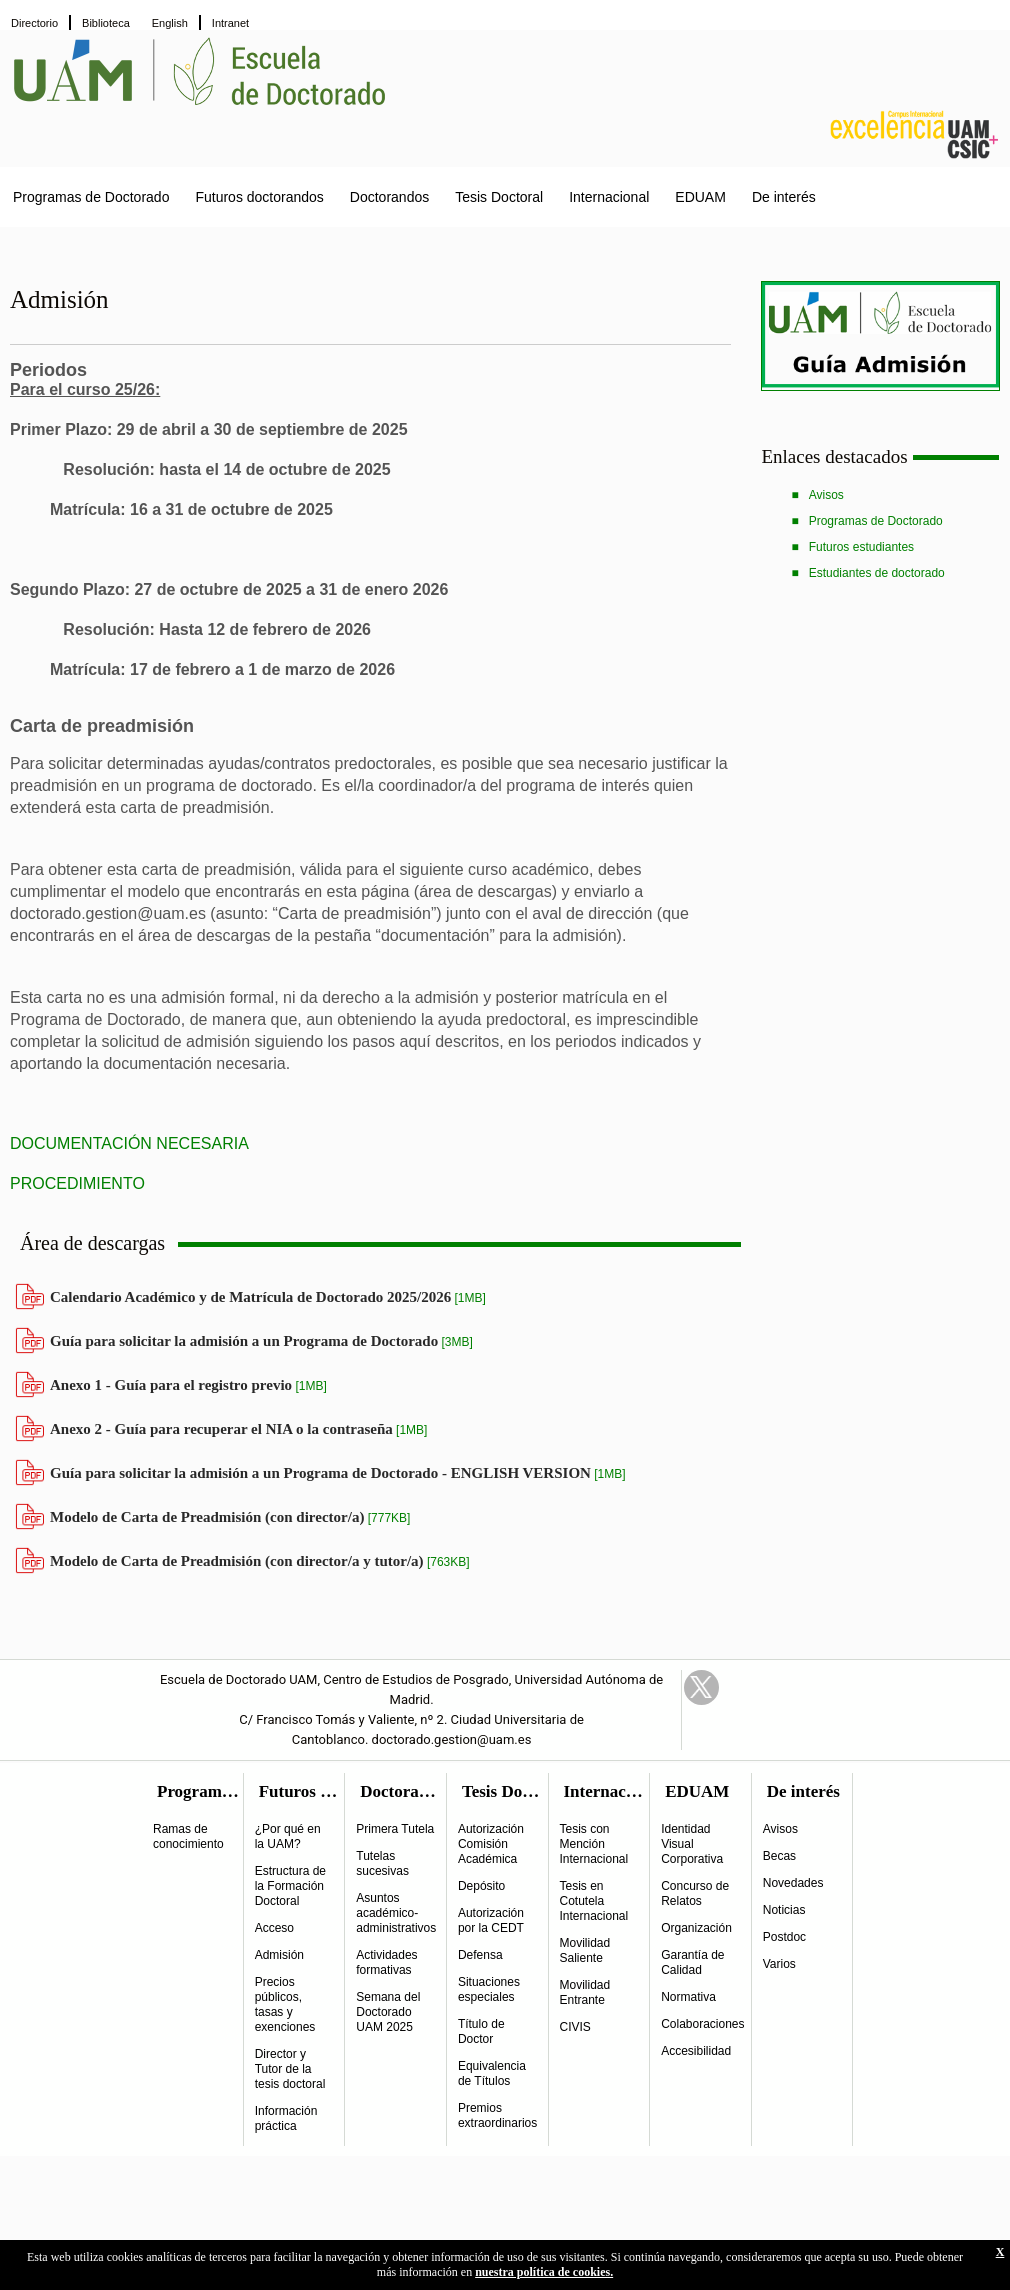 The width and height of the screenshot is (1010, 2290). What do you see at coordinates (259, 197) in the screenshot?
I see `Futuros doctorandos` at bounding box center [259, 197].